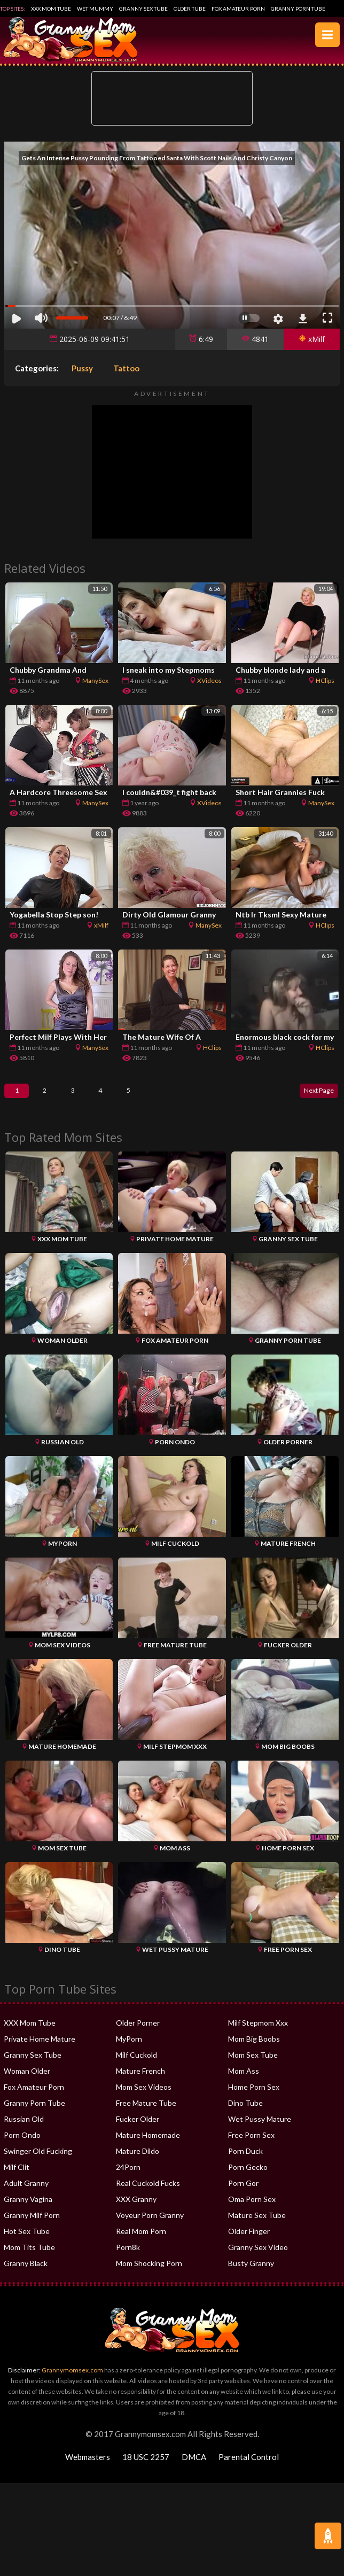  What do you see at coordinates (146, 2115) in the screenshot?
I see `Free Mature Tube` at bounding box center [146, 2115].